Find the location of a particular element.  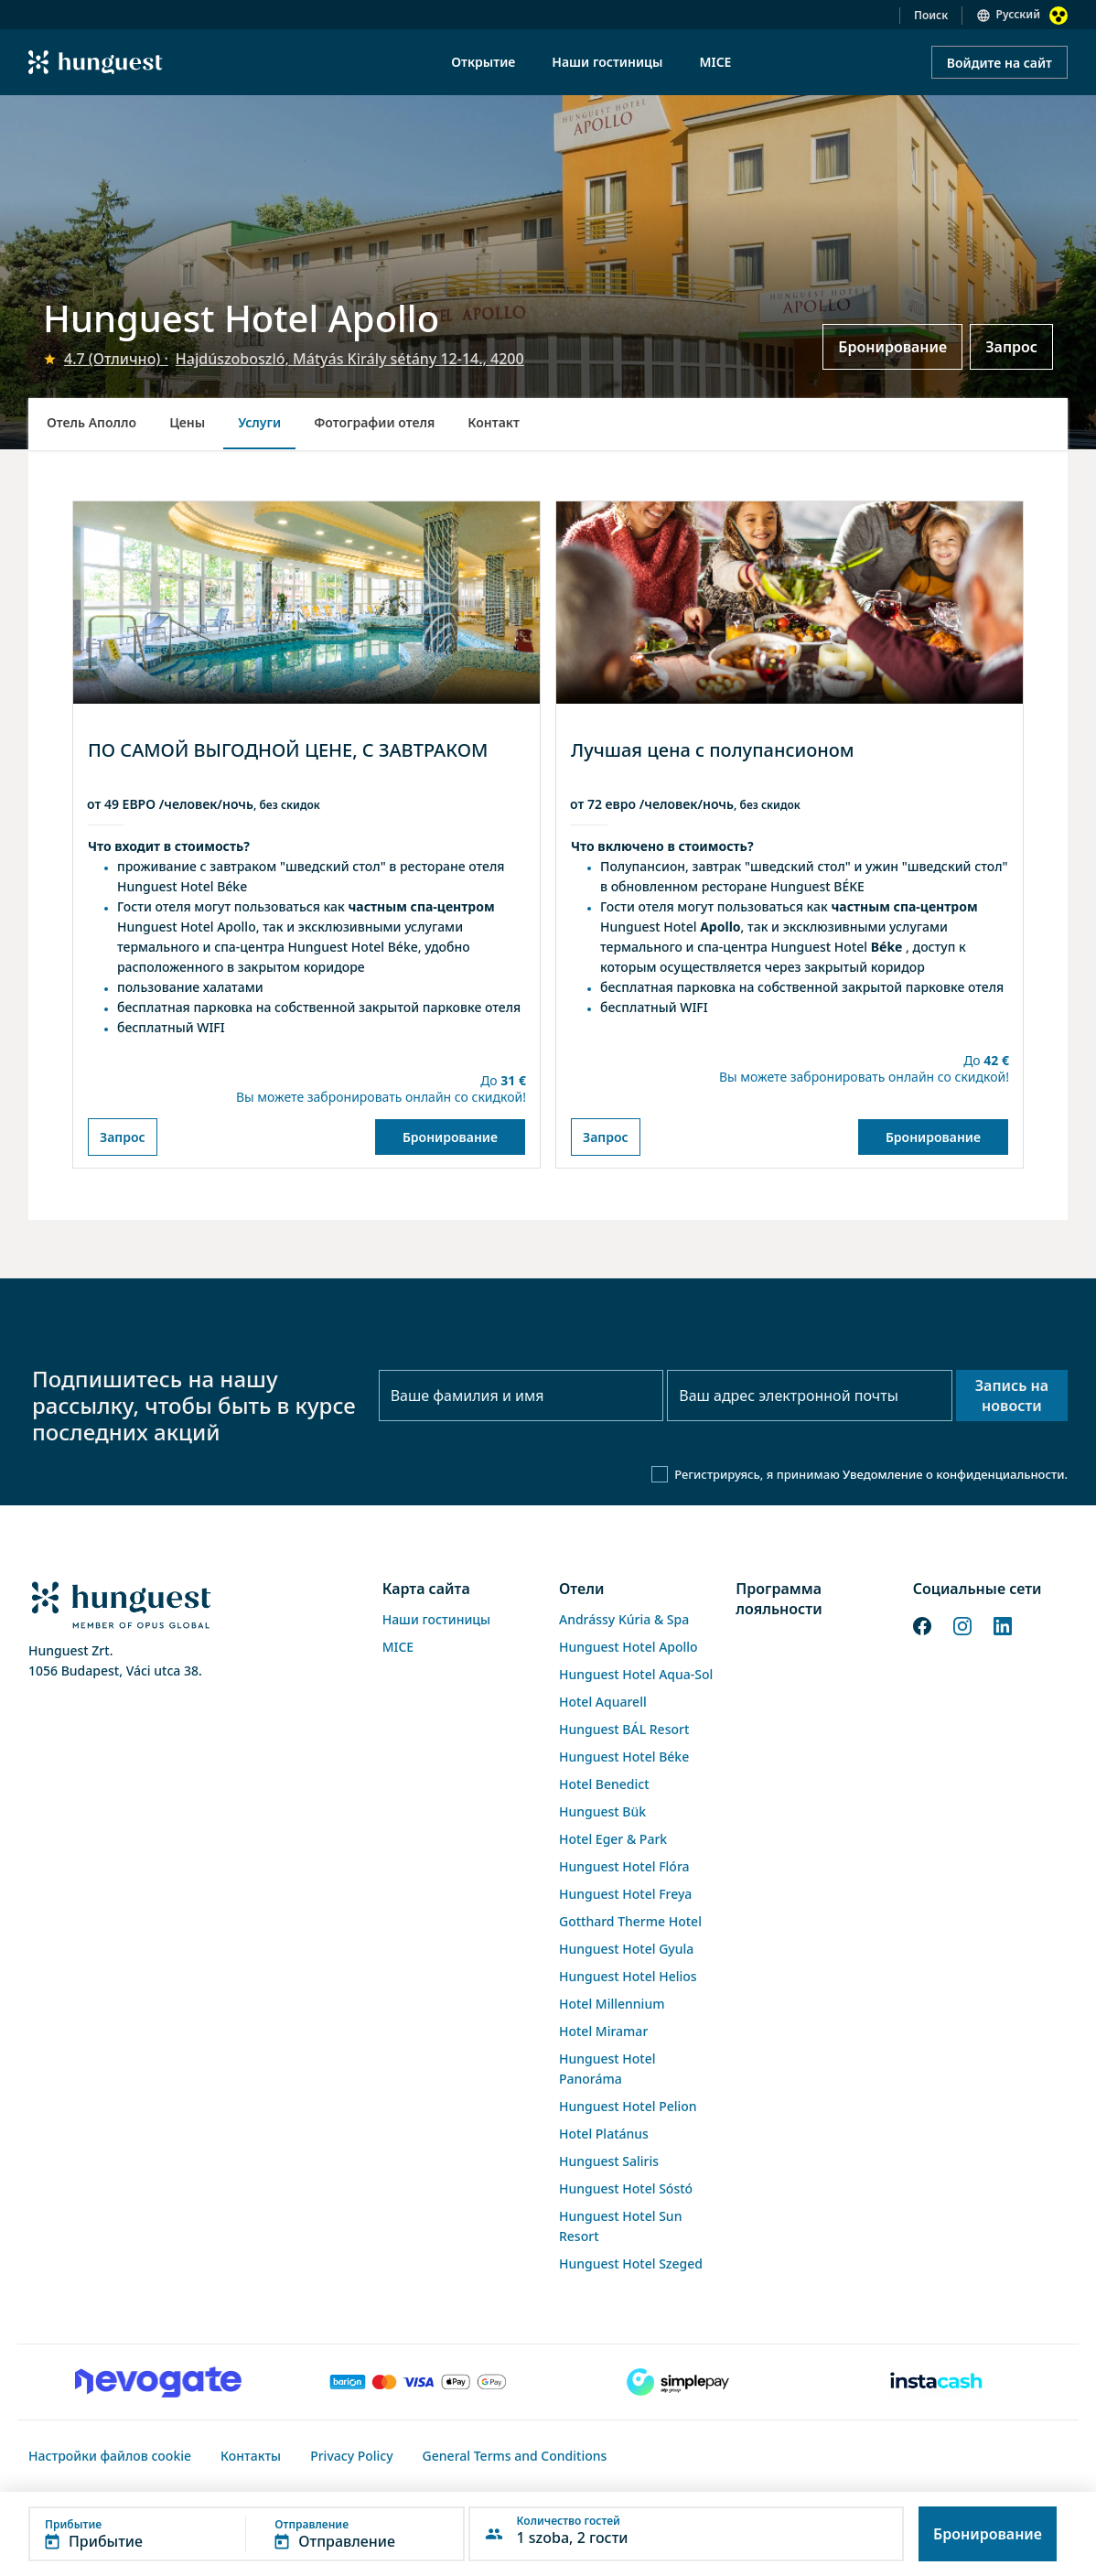

Открытие [menuitem] is located at coordinates (483, 61).